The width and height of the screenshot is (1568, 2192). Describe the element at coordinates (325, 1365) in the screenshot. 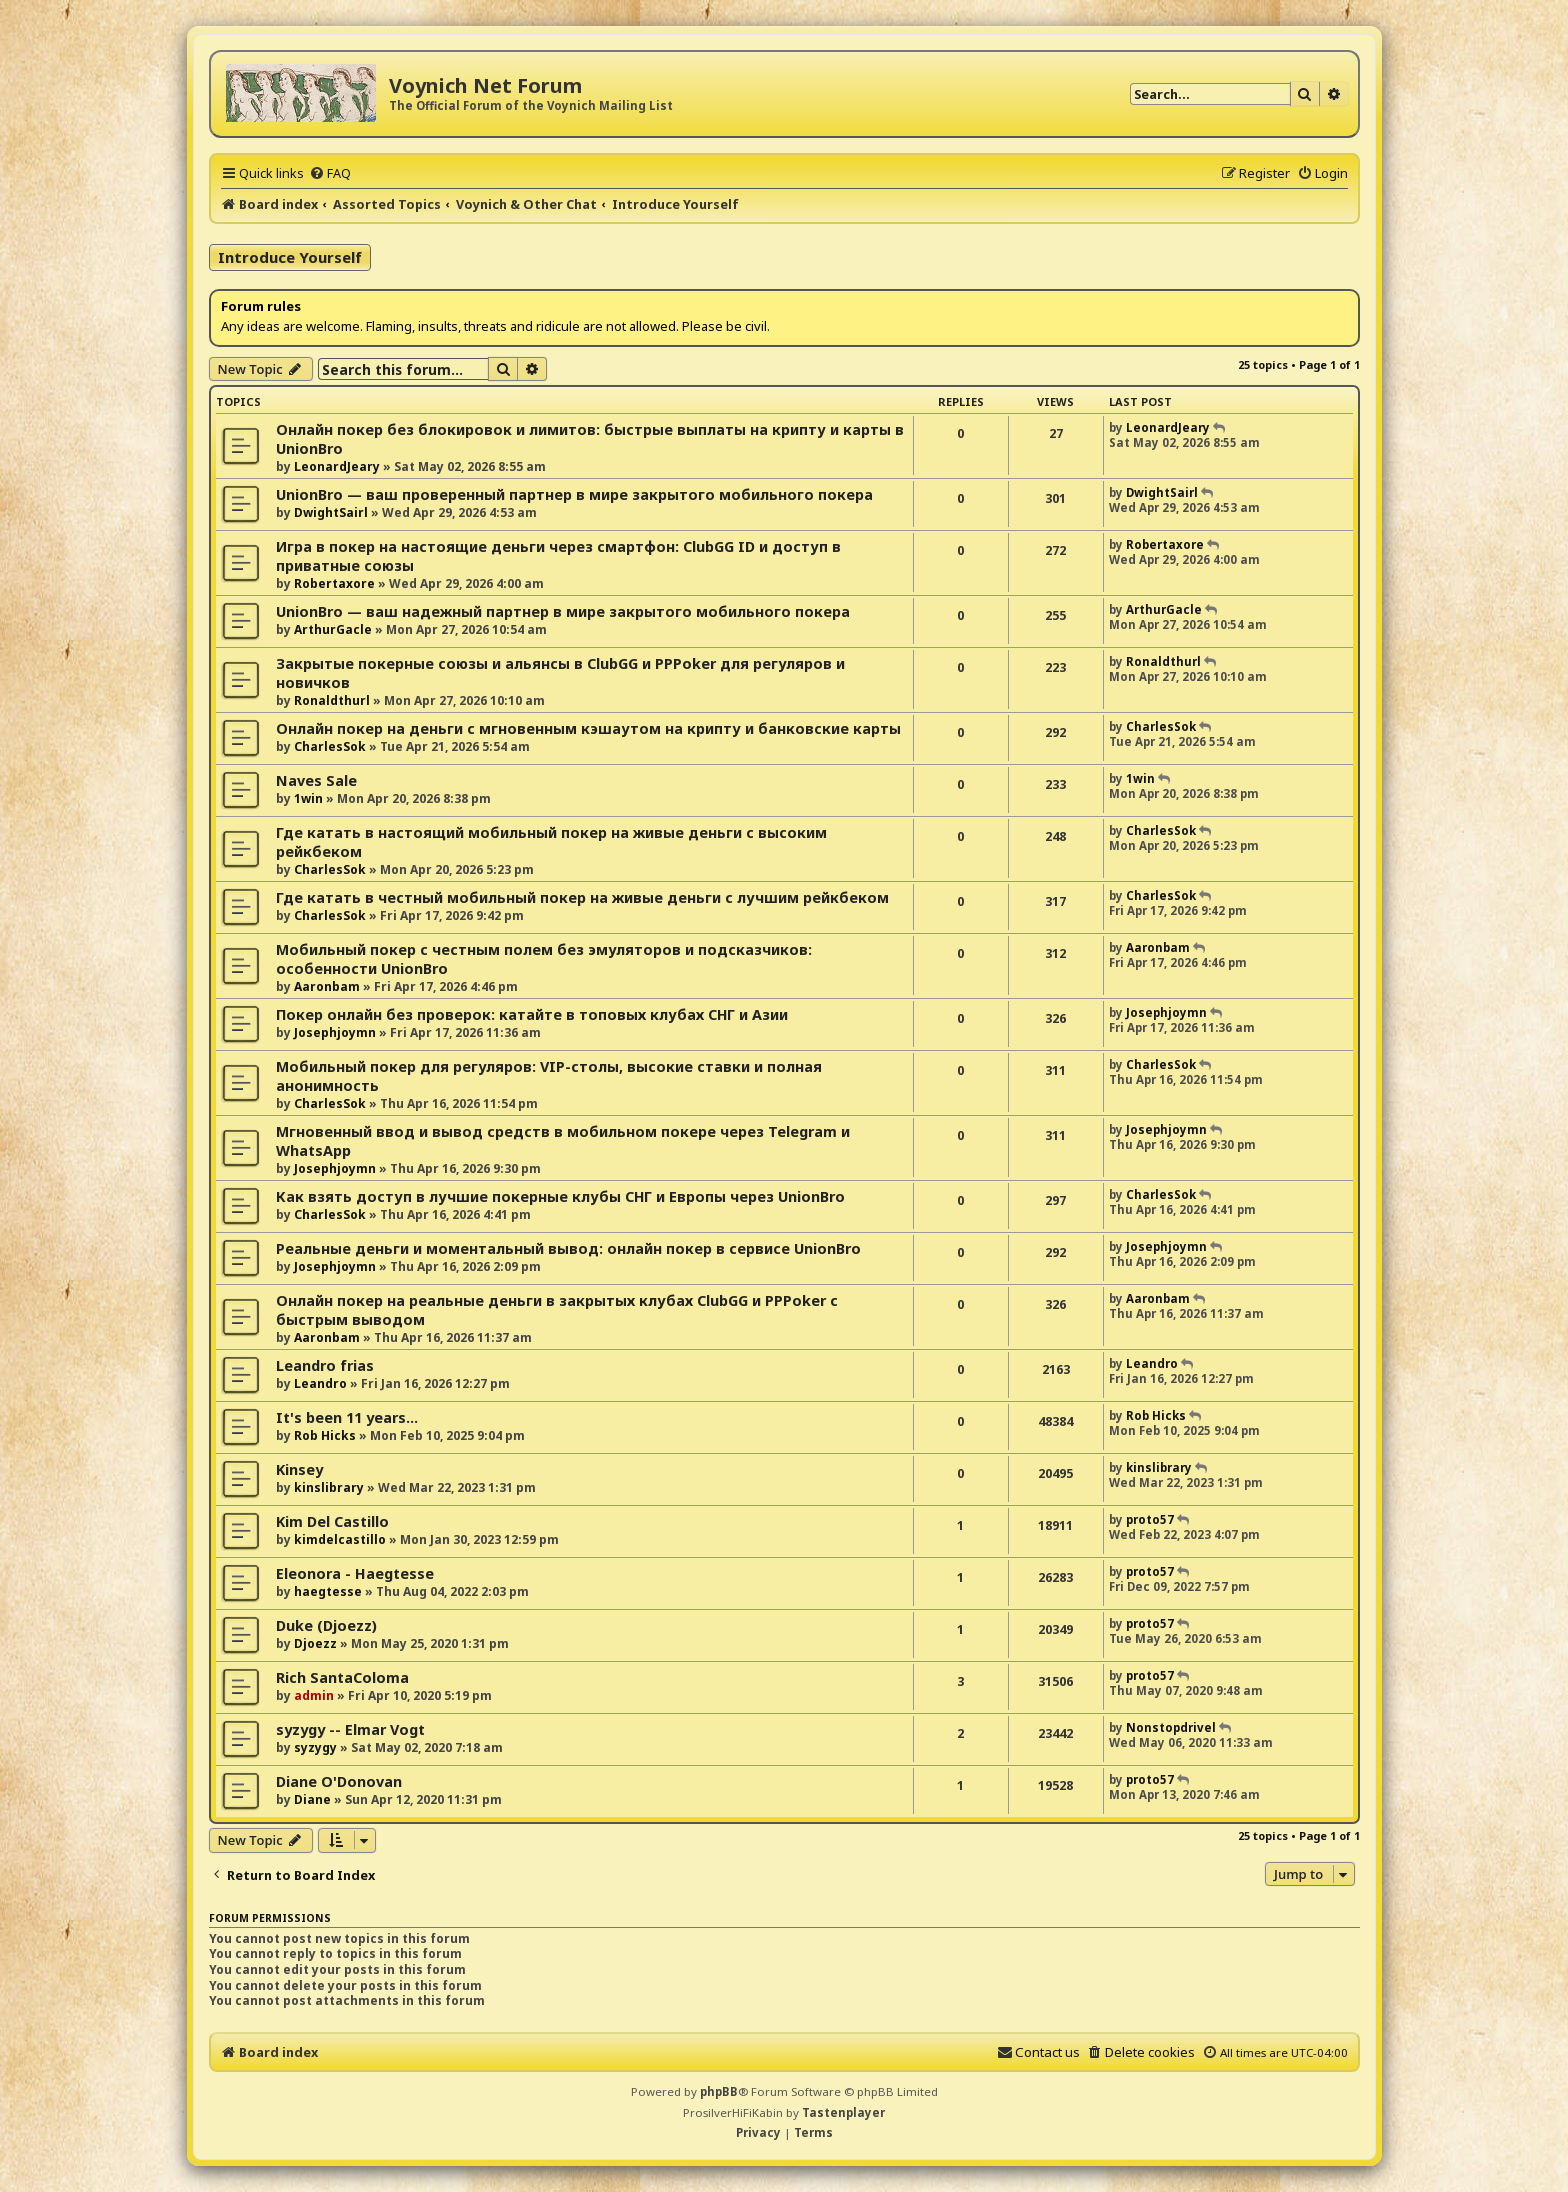

I see `Leandro frias` at that location.